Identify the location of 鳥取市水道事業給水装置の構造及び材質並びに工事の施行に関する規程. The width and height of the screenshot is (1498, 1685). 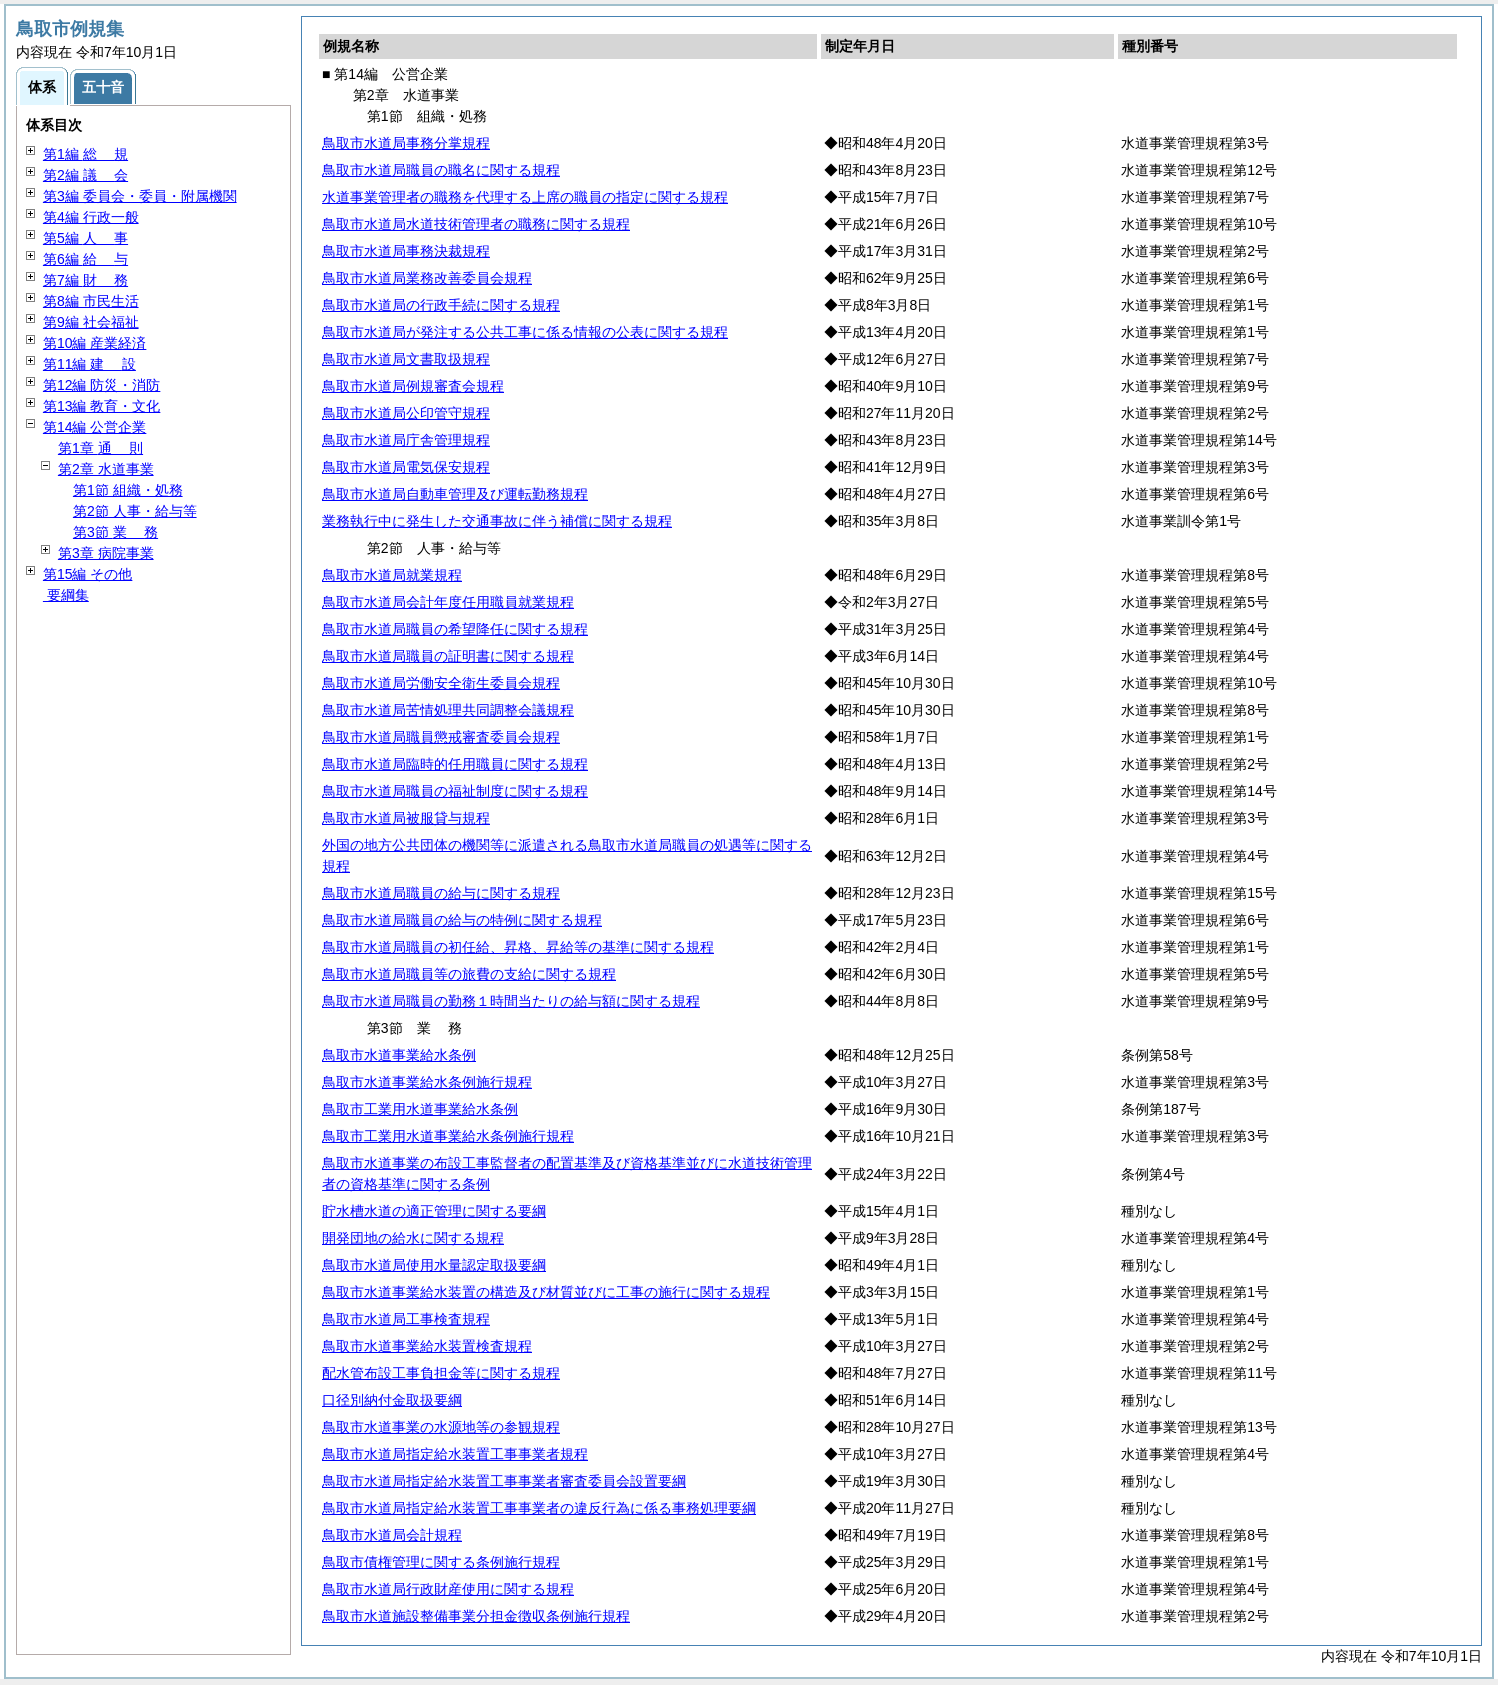
(546, 1292).